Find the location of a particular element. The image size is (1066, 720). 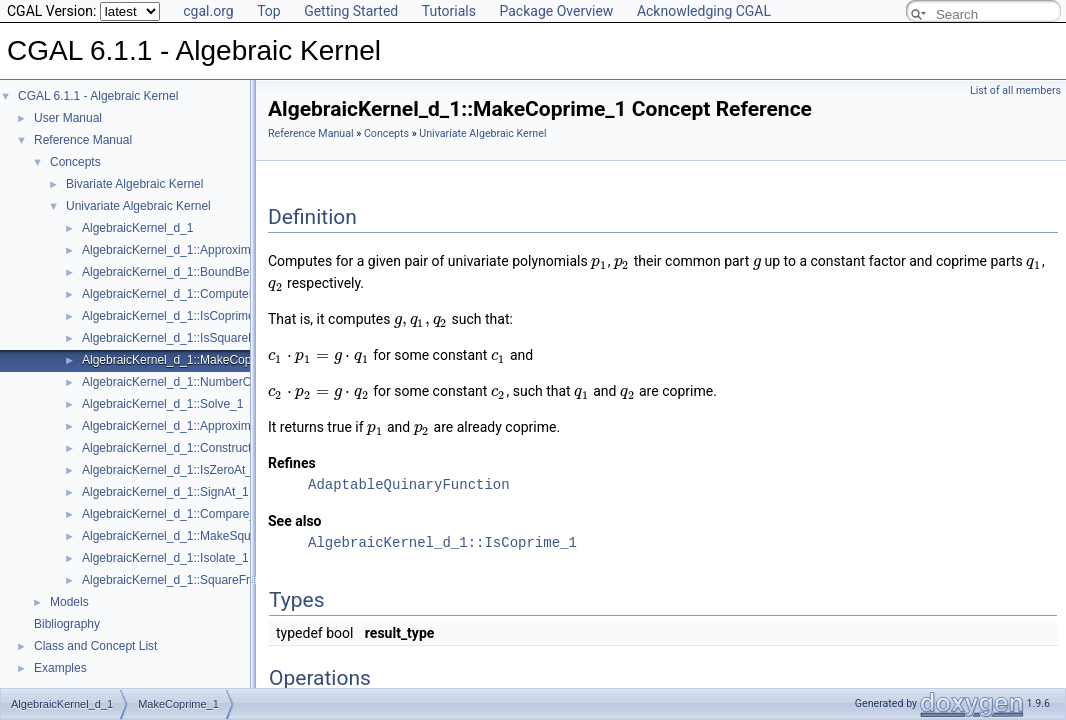

Package Overview is located at coordinates (556, 11).